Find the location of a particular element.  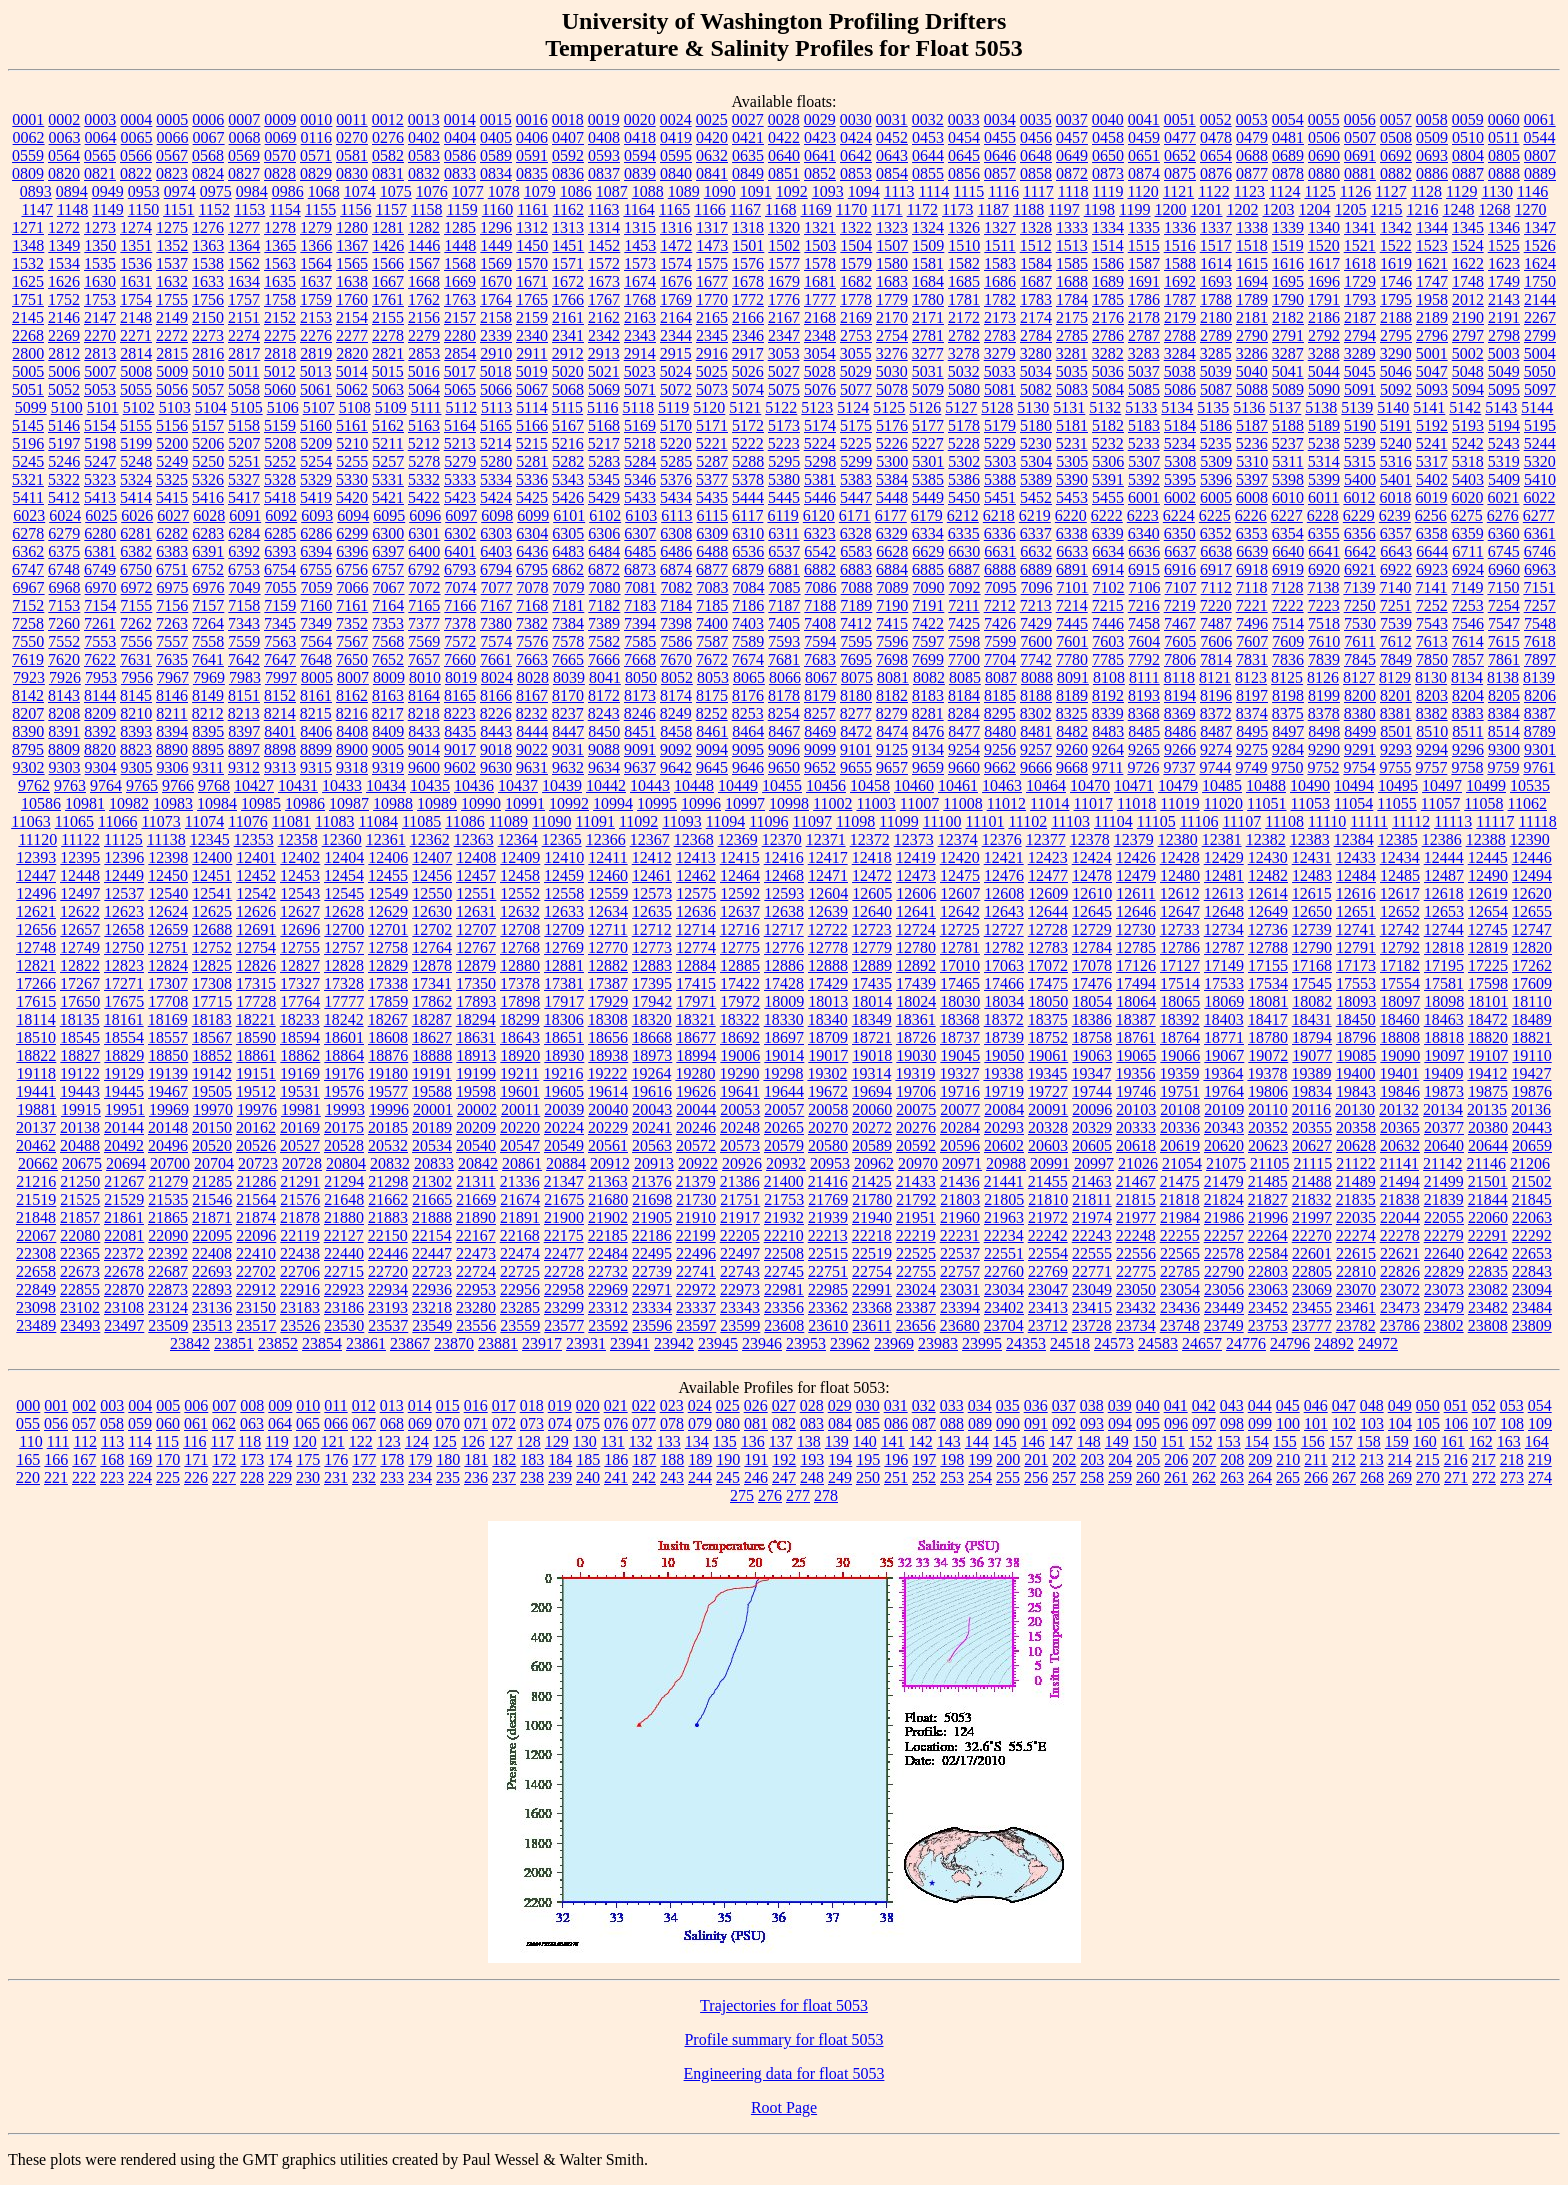

0478 is located at coordinates (1216, 137).